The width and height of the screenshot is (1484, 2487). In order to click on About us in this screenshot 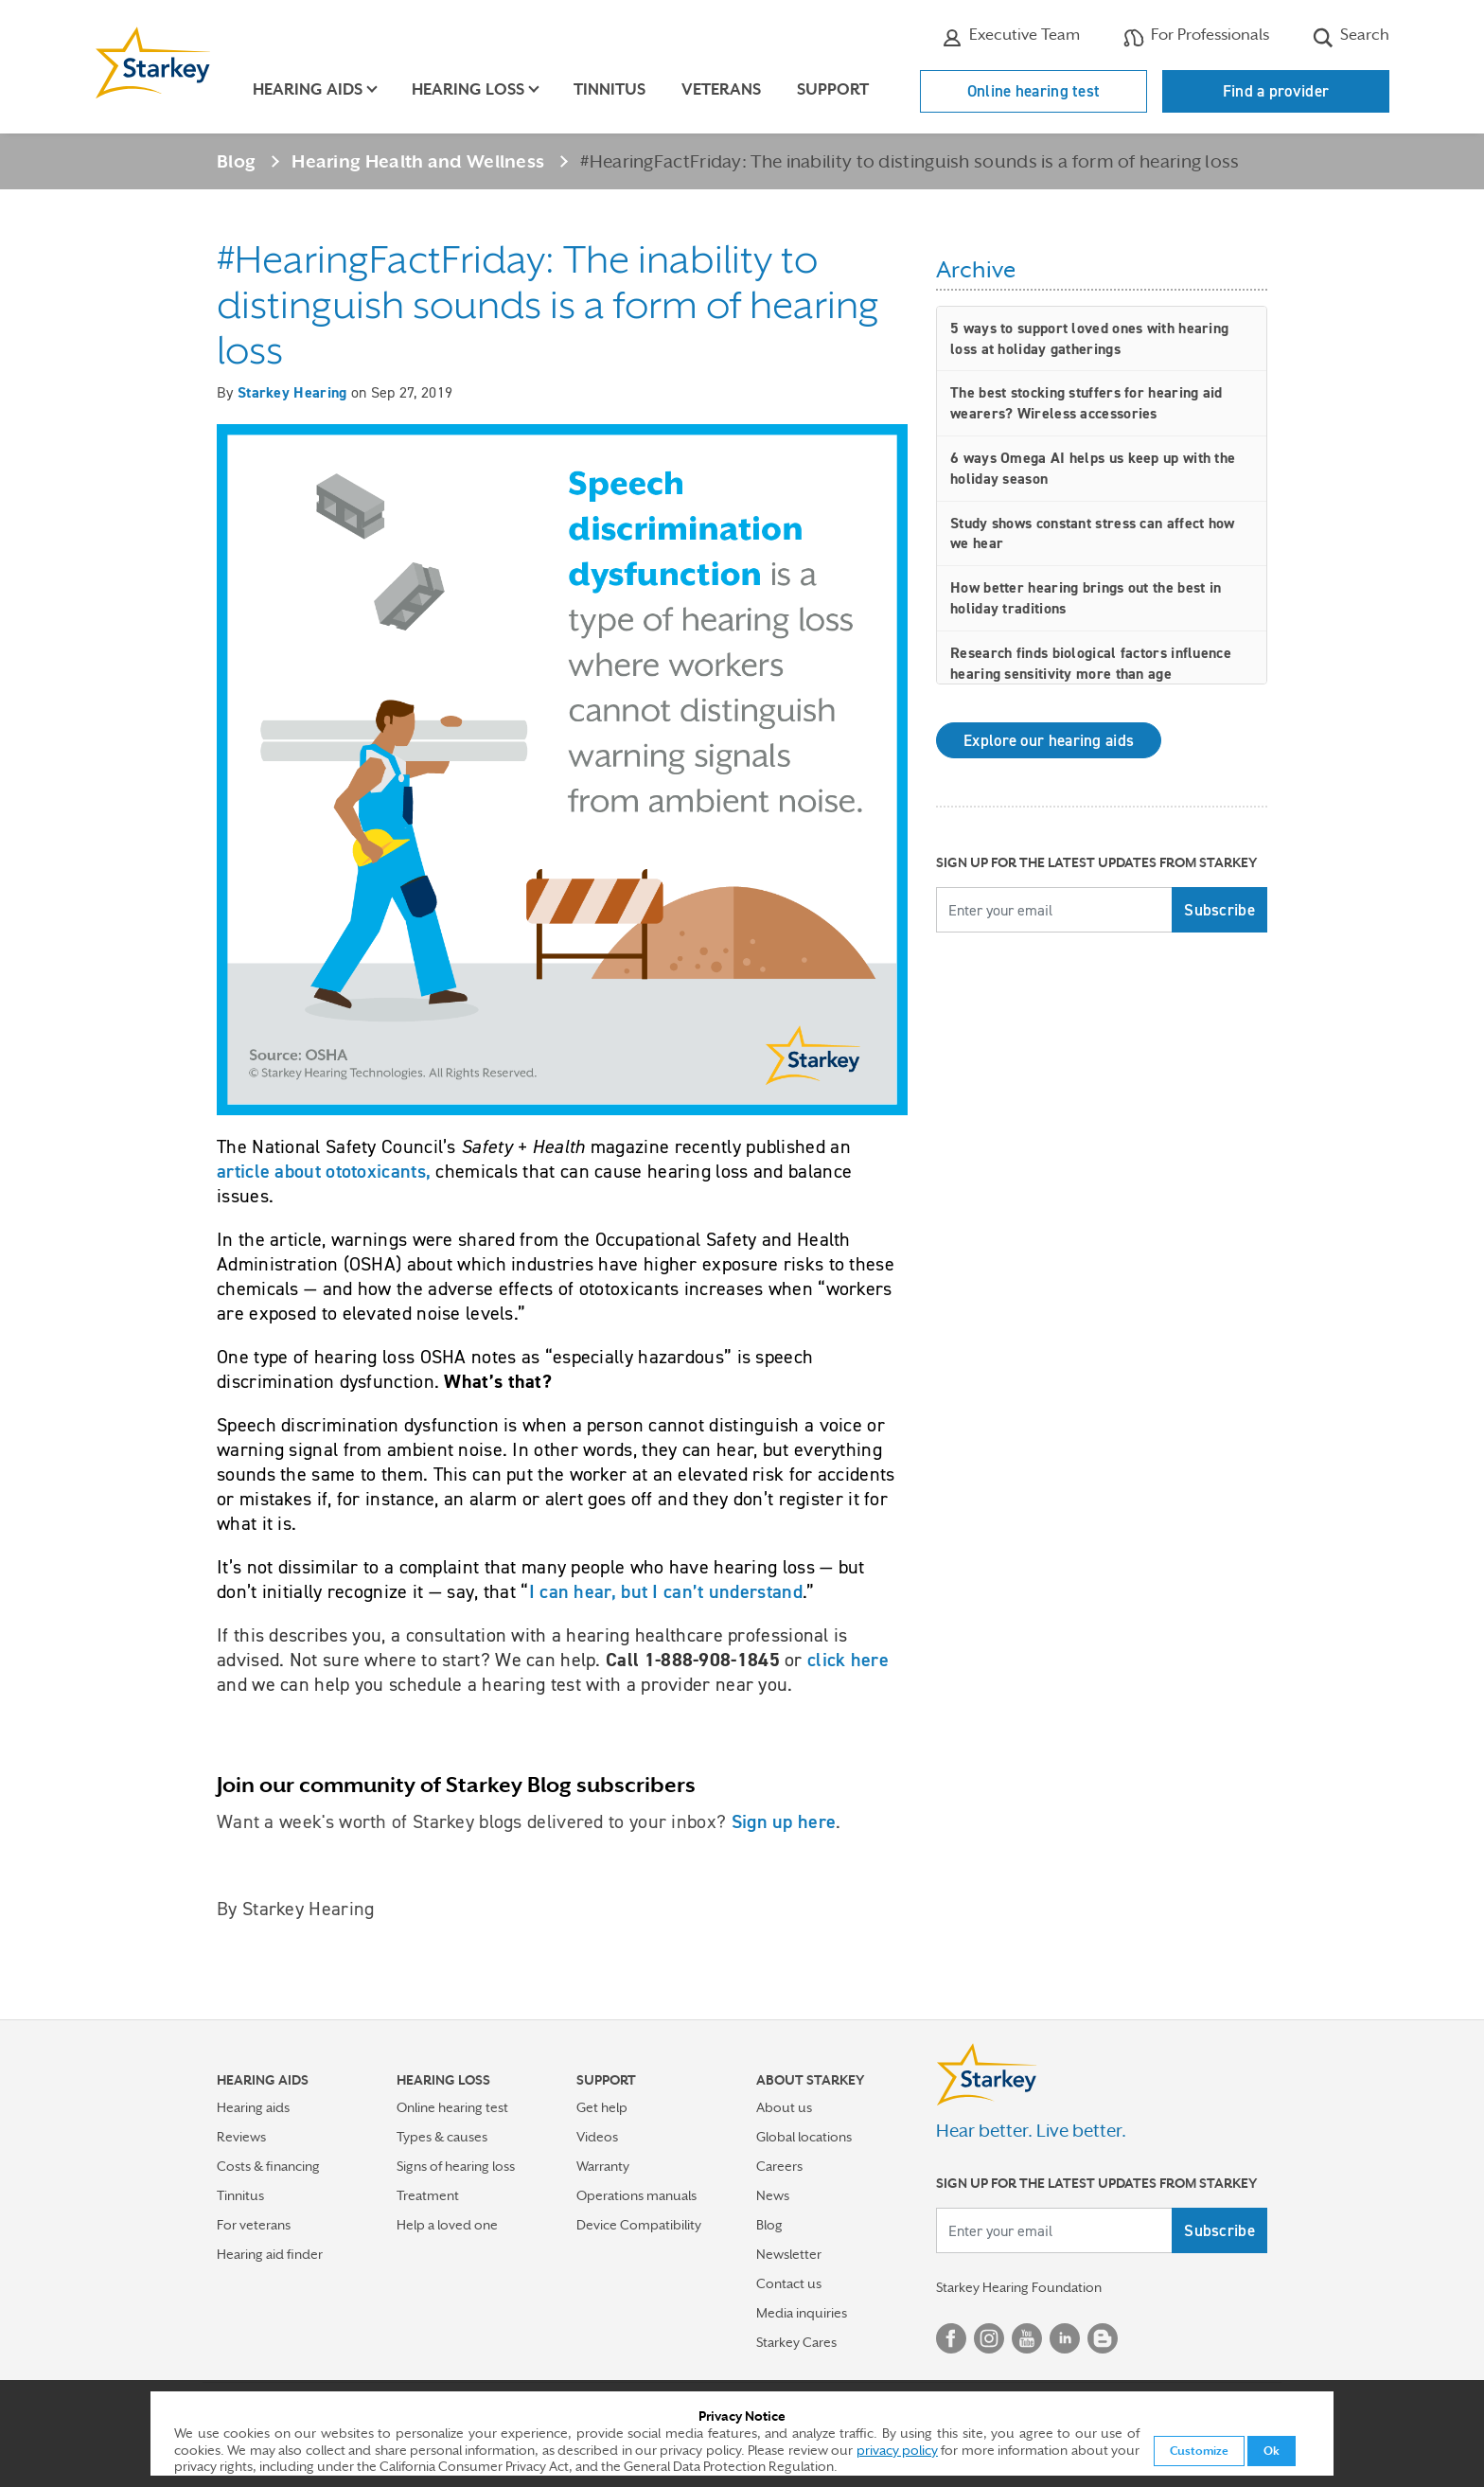, I will do `click(784, 2107)`.